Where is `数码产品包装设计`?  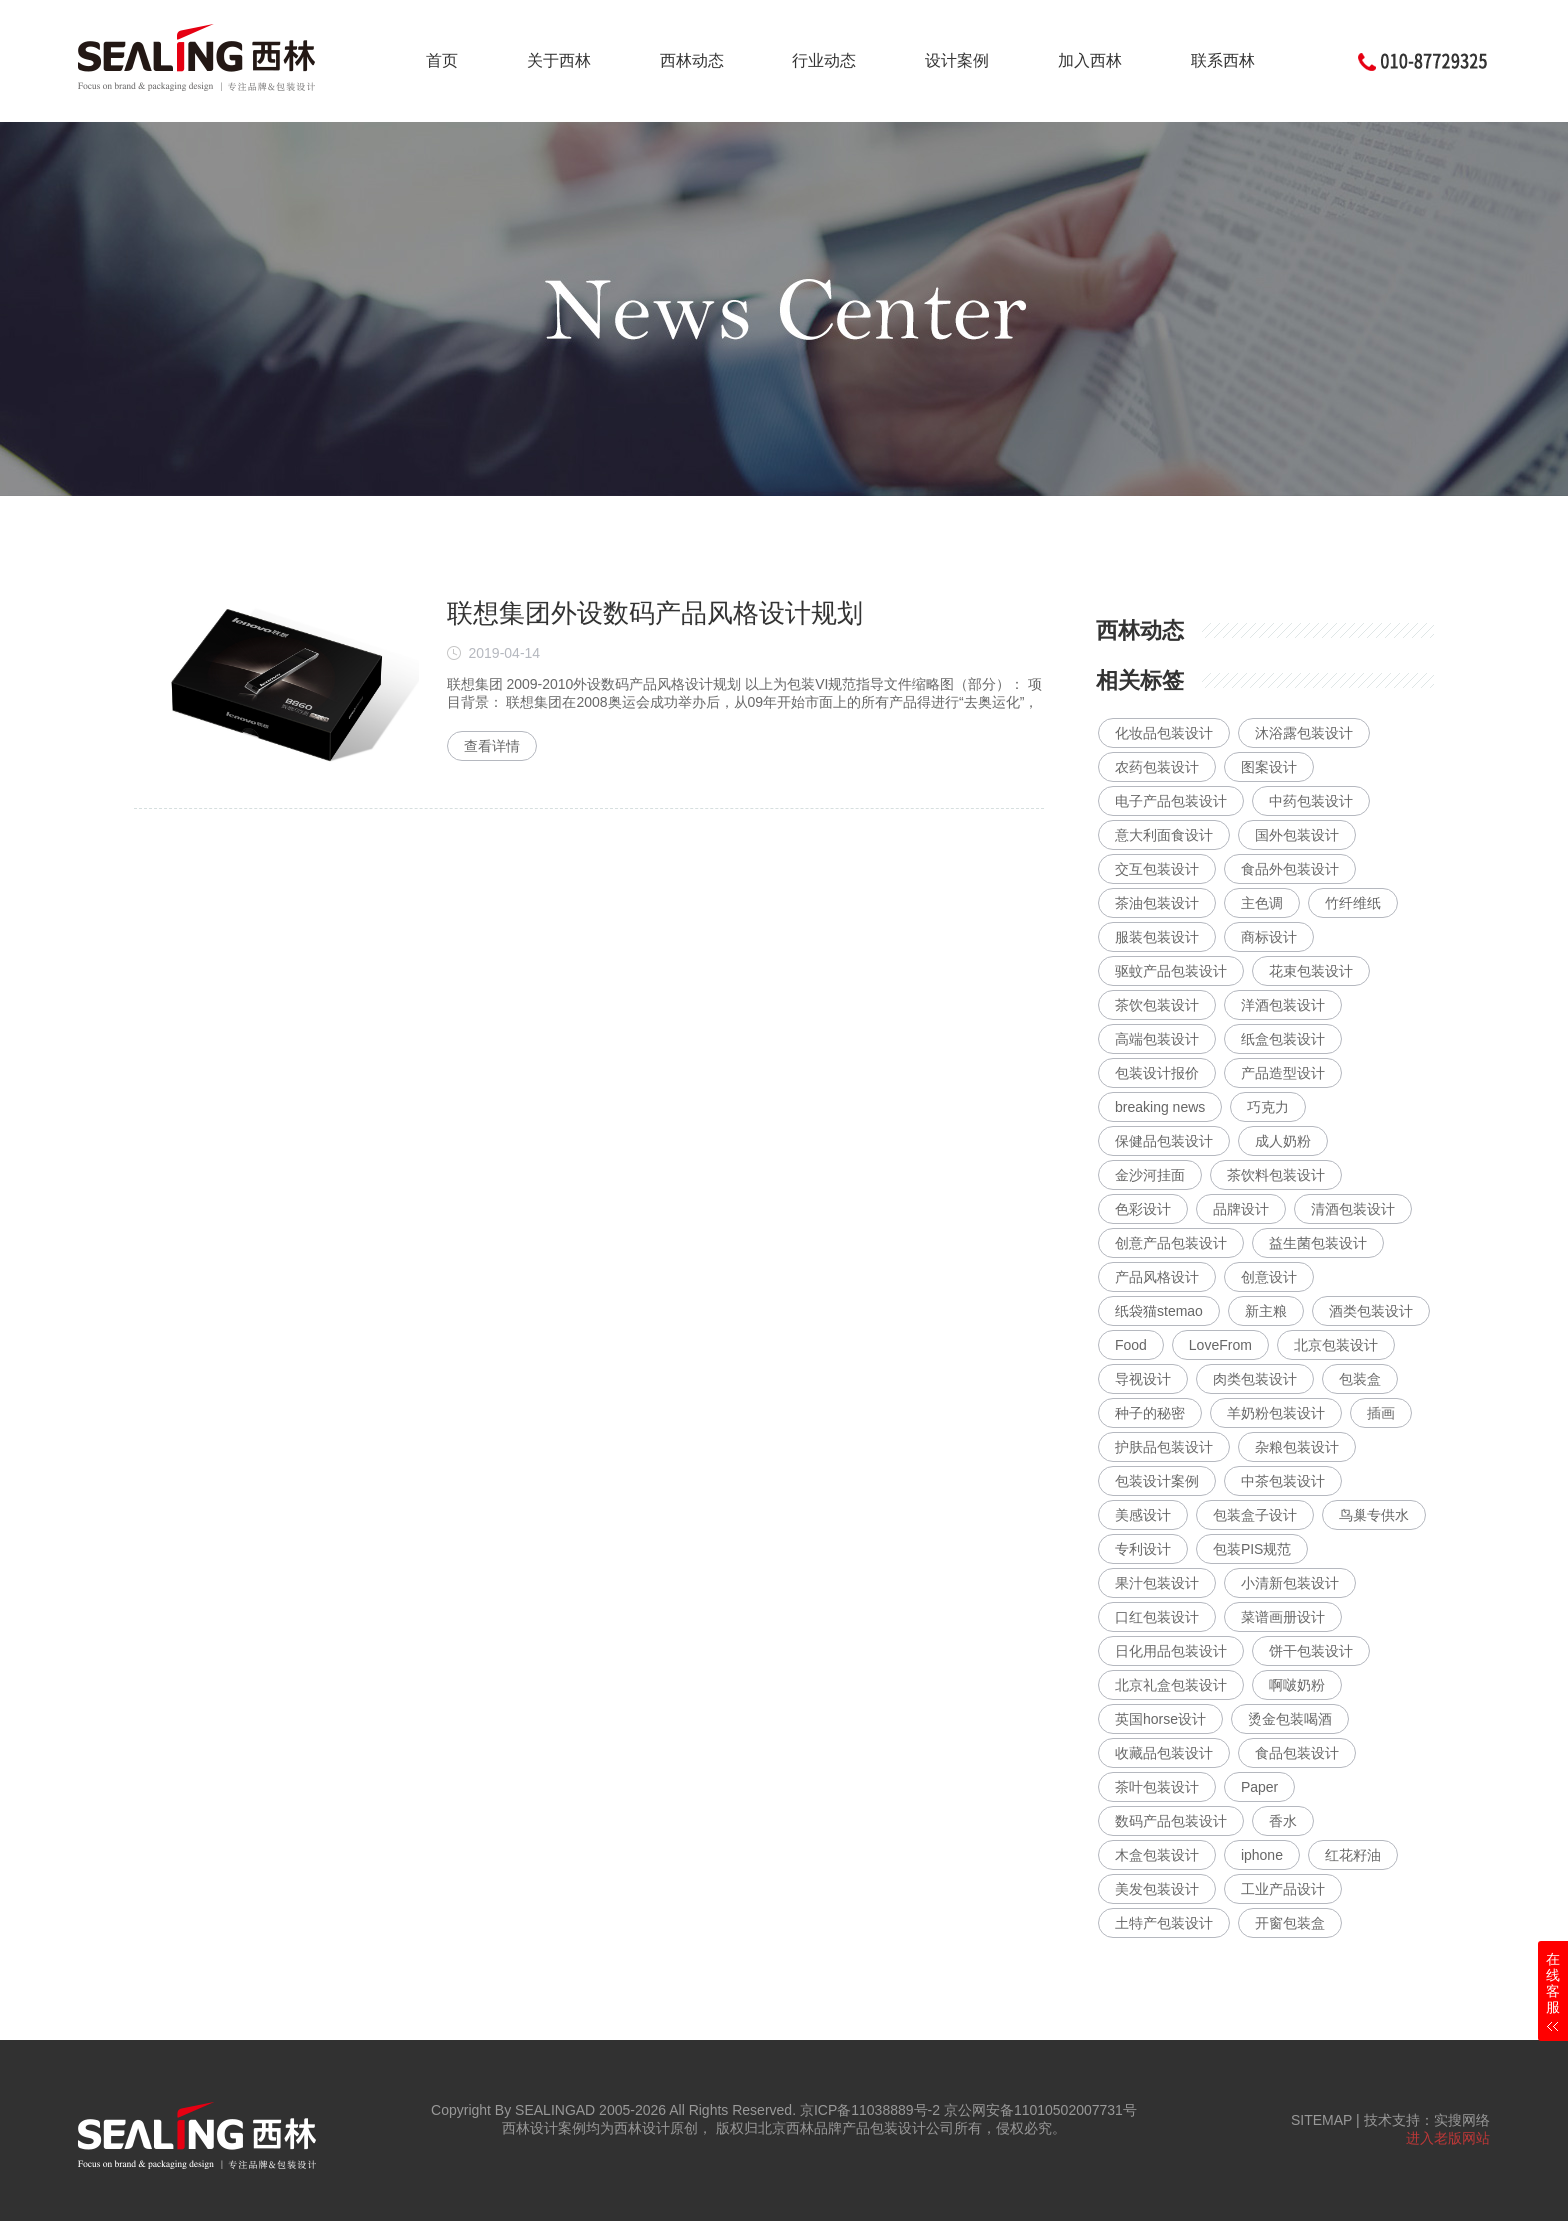 数码产品包装设计 is located at coordinates (1171, 1821).